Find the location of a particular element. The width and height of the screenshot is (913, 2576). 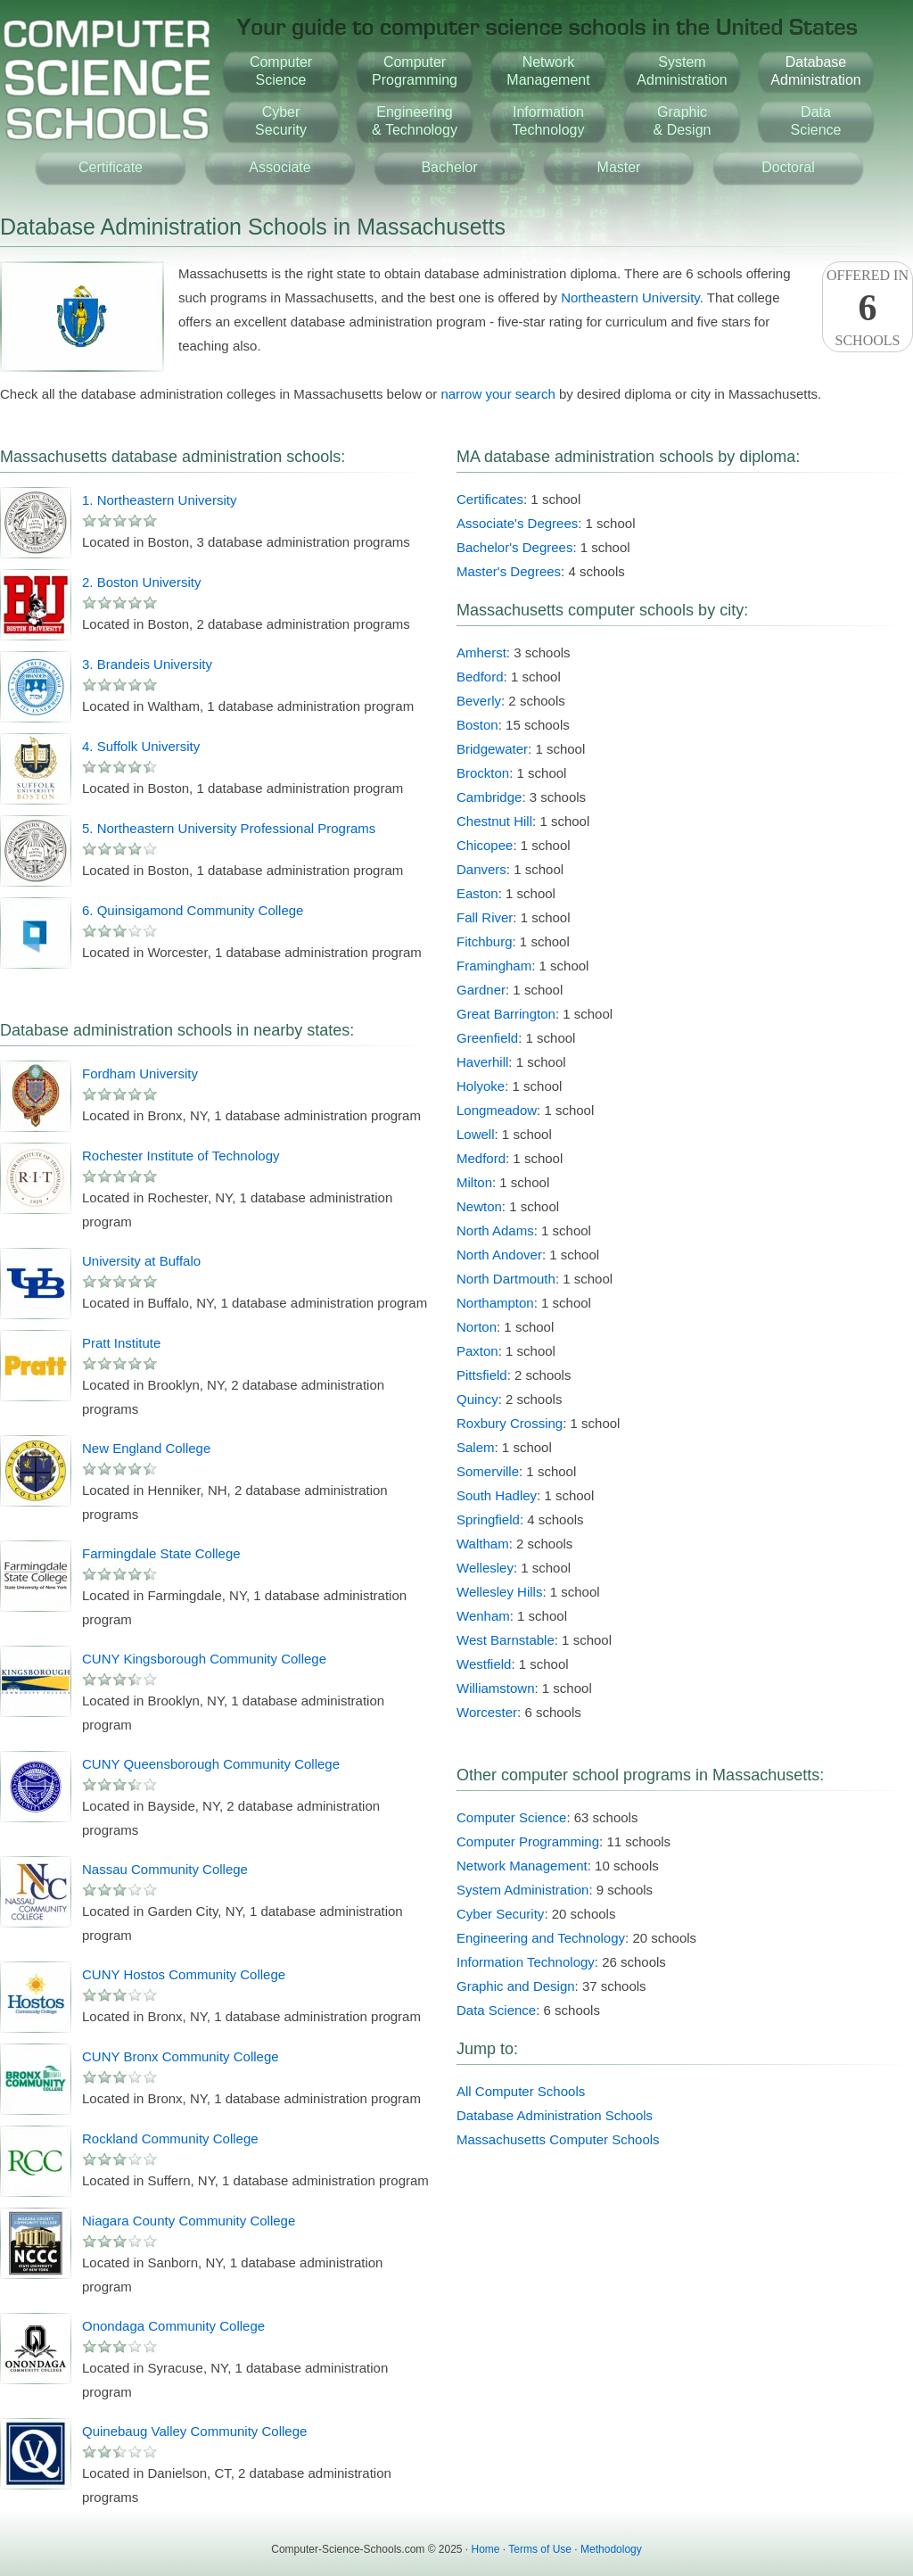

Boston is located at coordinates (477, 724).